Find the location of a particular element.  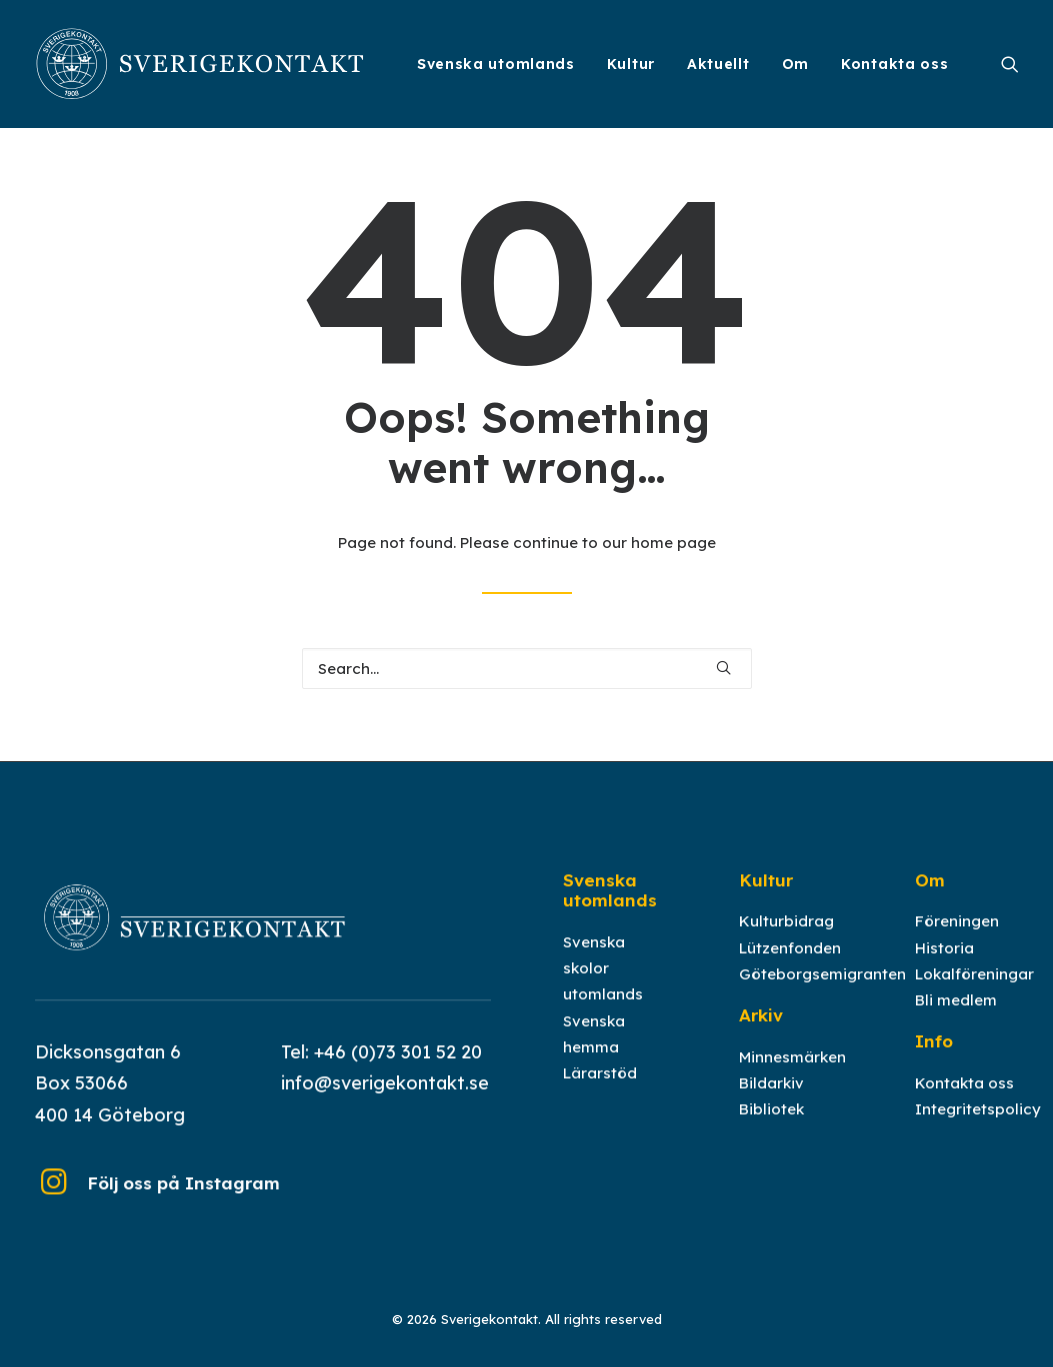

Föreningen is located at coordinates (957, 940).